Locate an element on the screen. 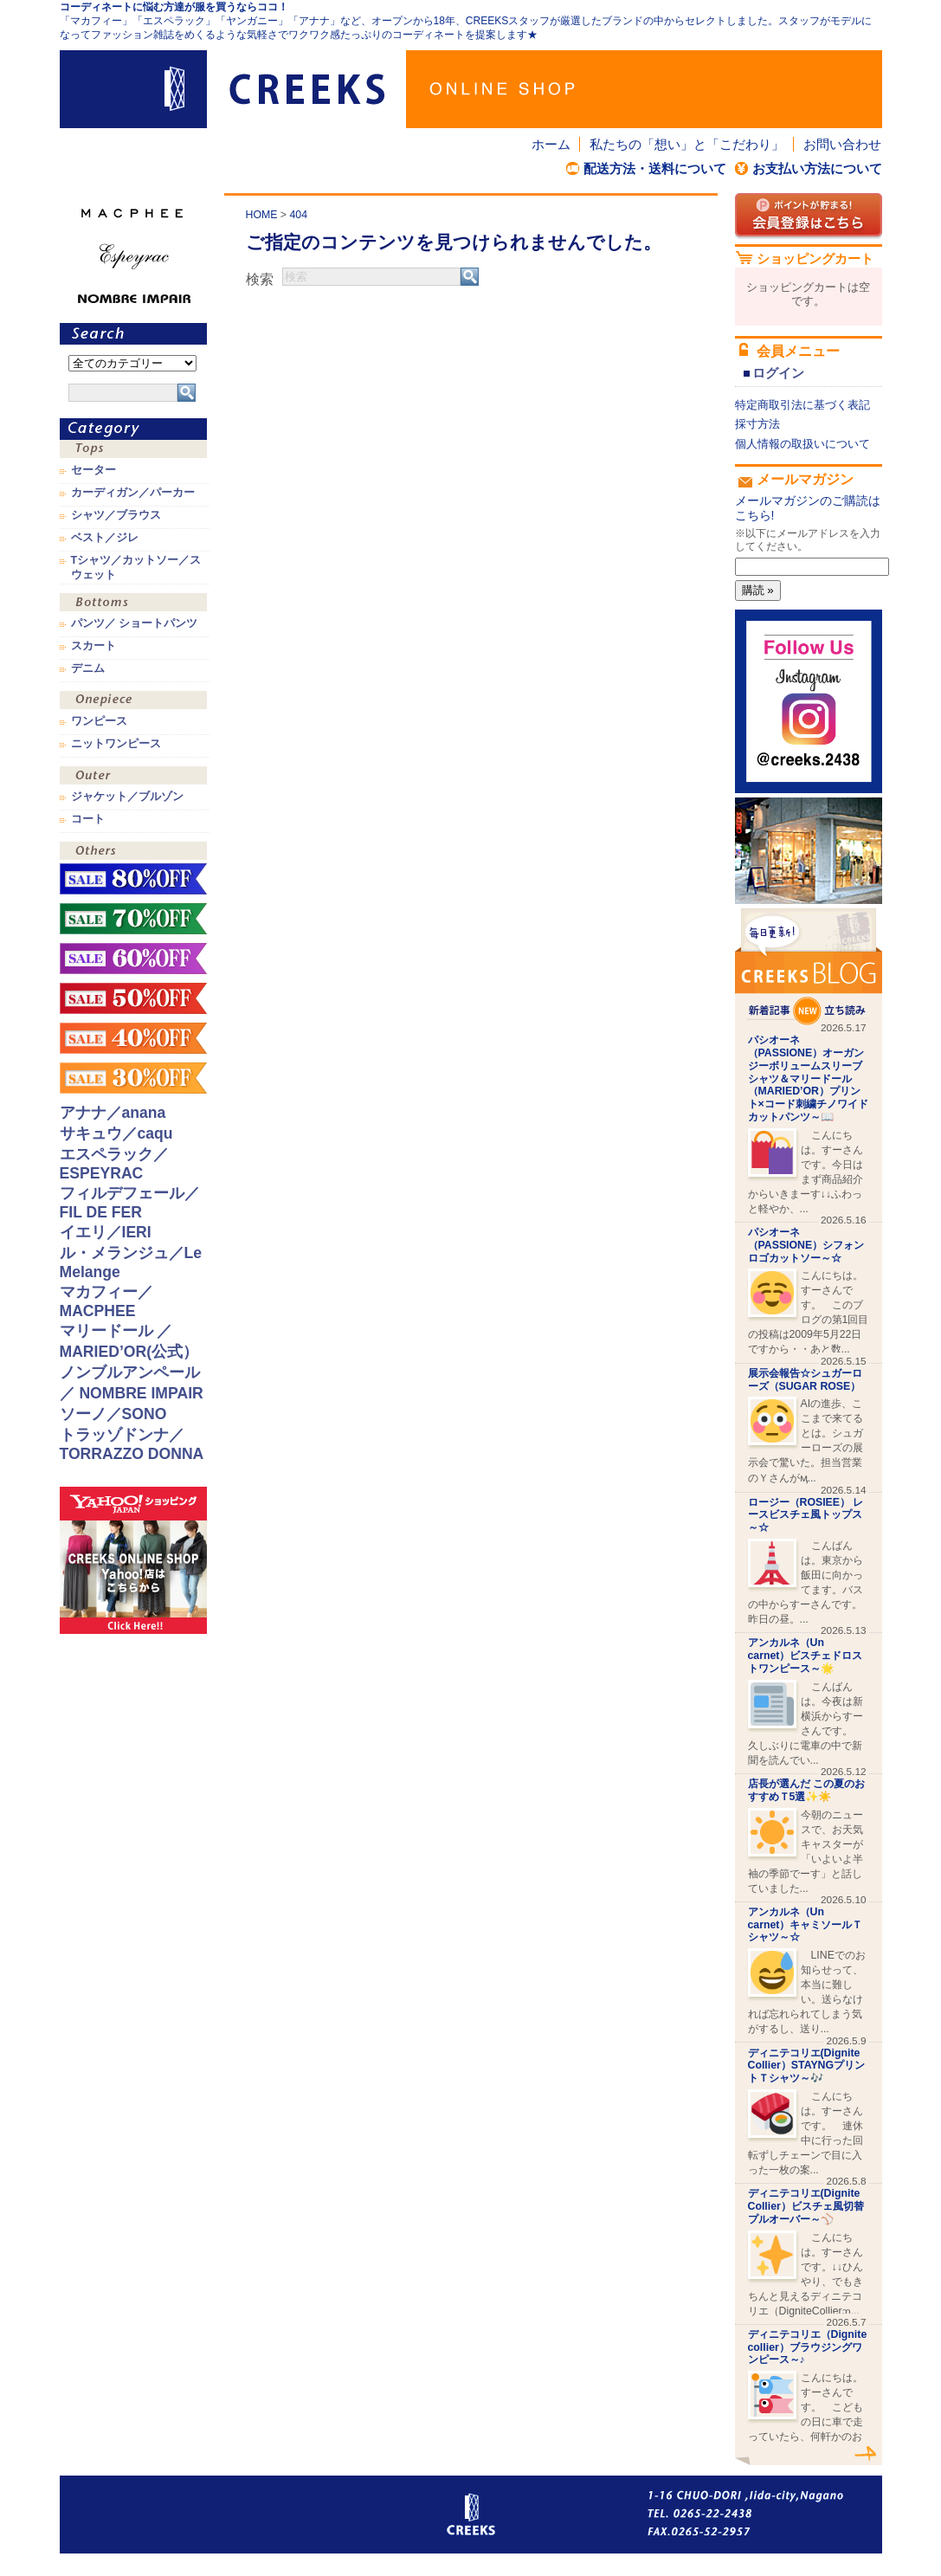  セーター is located at coordinates (93, 470).